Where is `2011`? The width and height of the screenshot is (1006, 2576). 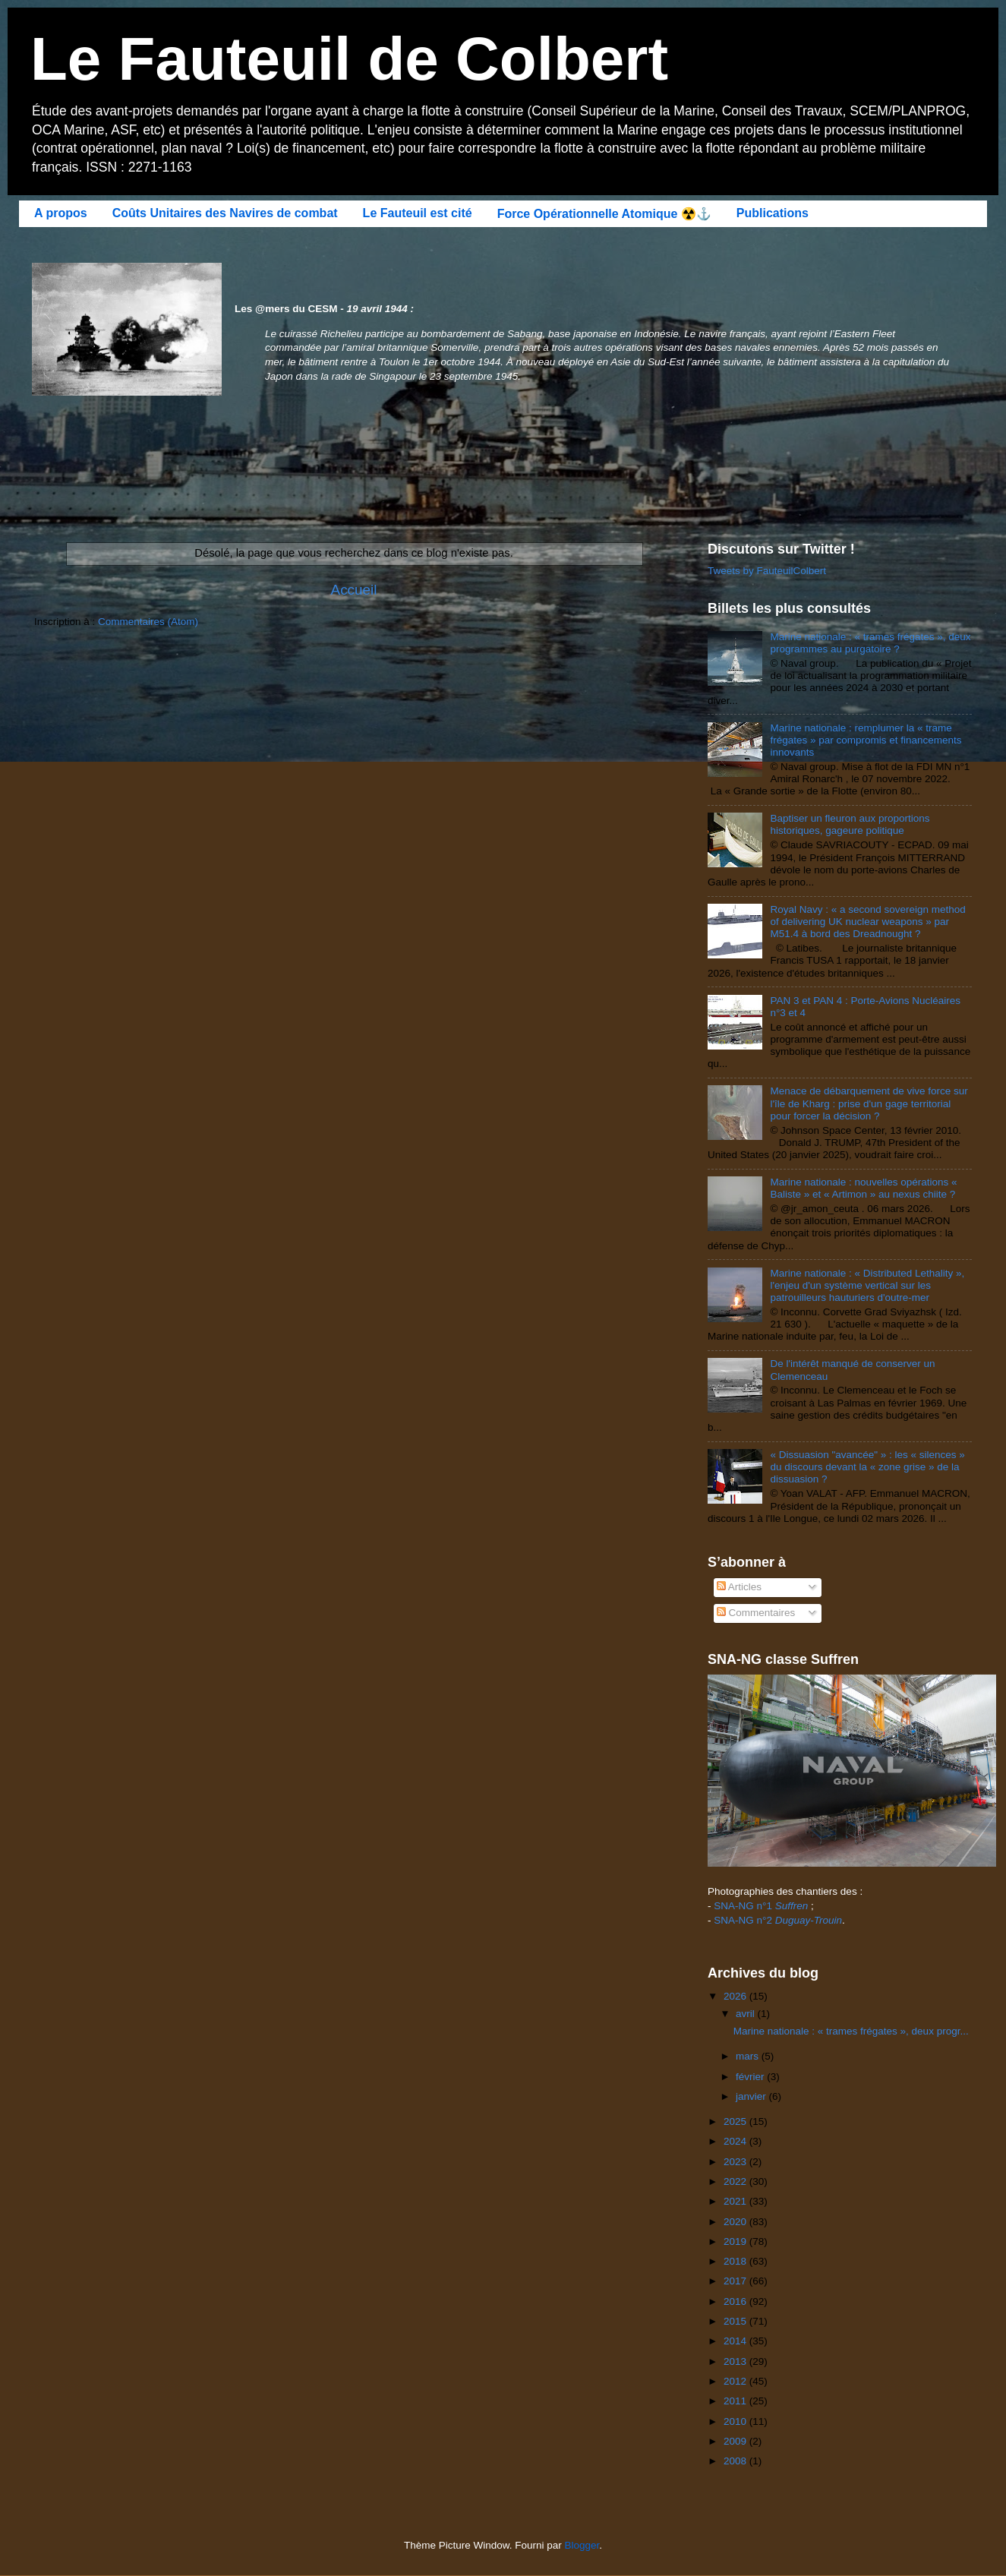 2011 is located at coordinates (736, 2401).